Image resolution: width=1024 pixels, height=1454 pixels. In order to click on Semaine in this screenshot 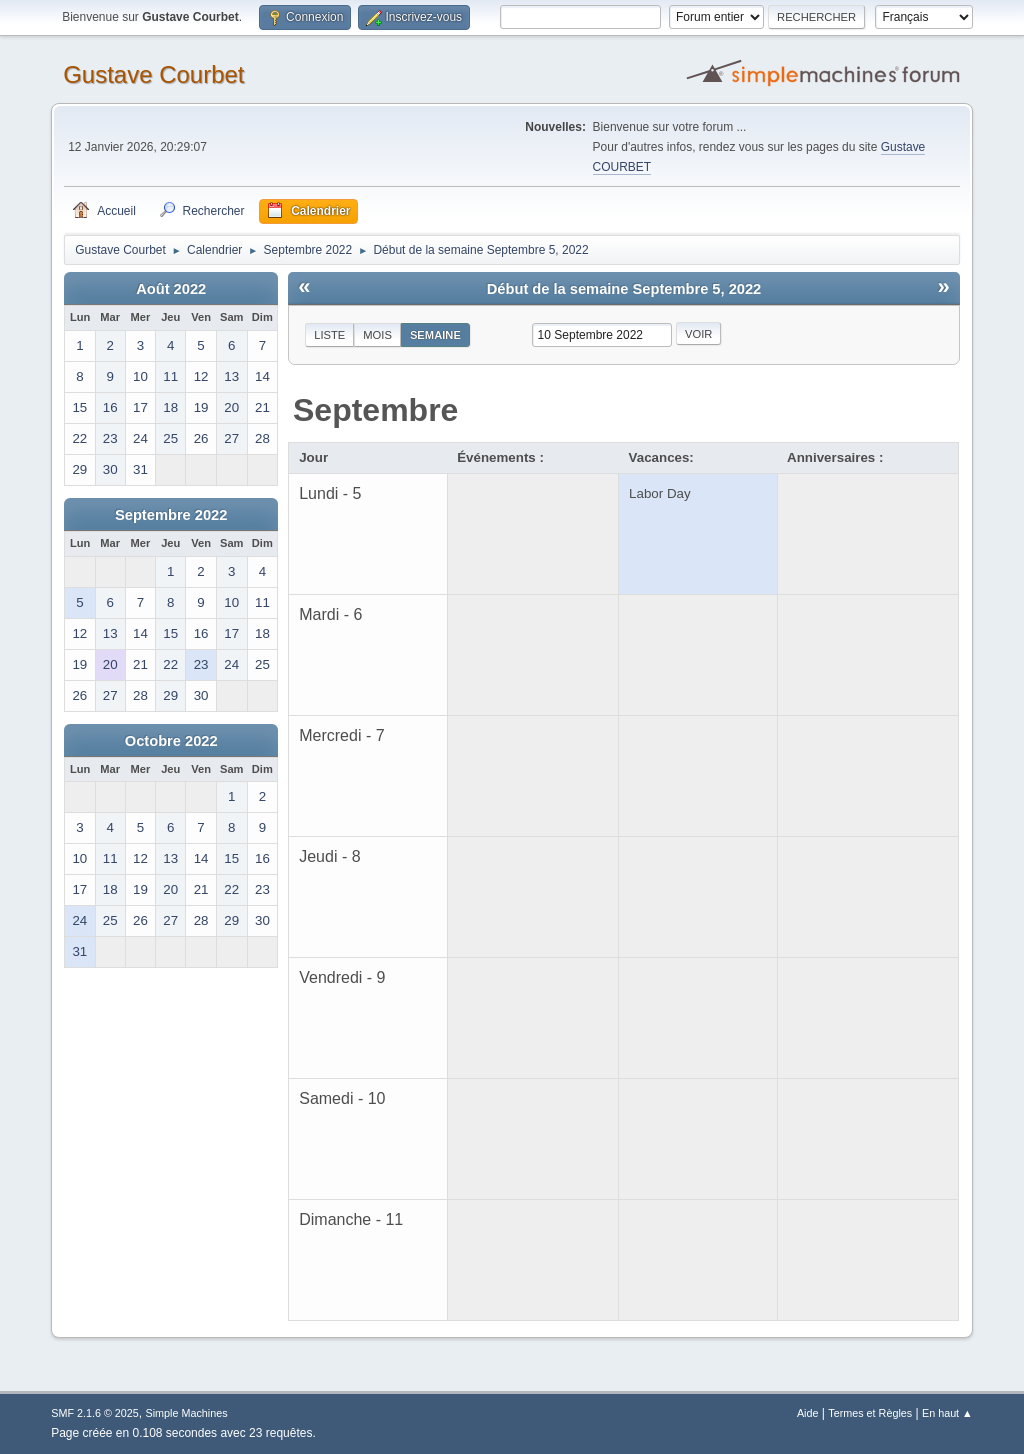, I will do `click(435, 335)`.